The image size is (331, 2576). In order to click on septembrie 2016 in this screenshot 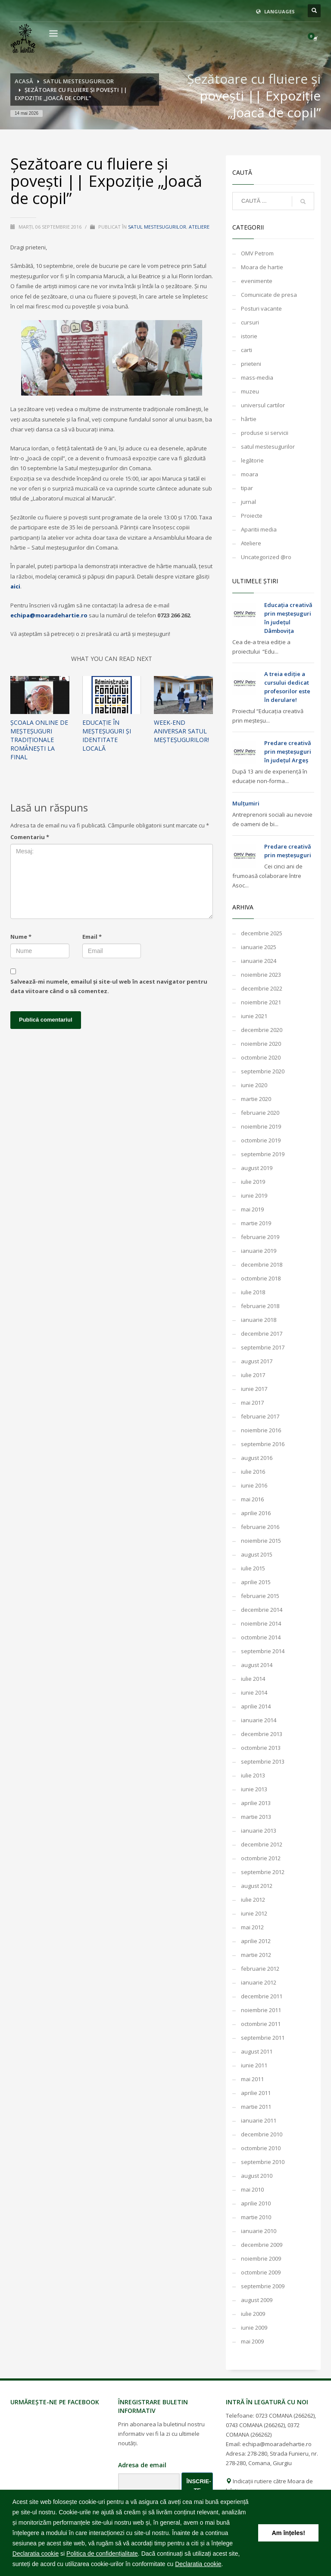, I will do `click(262, 1444)`.